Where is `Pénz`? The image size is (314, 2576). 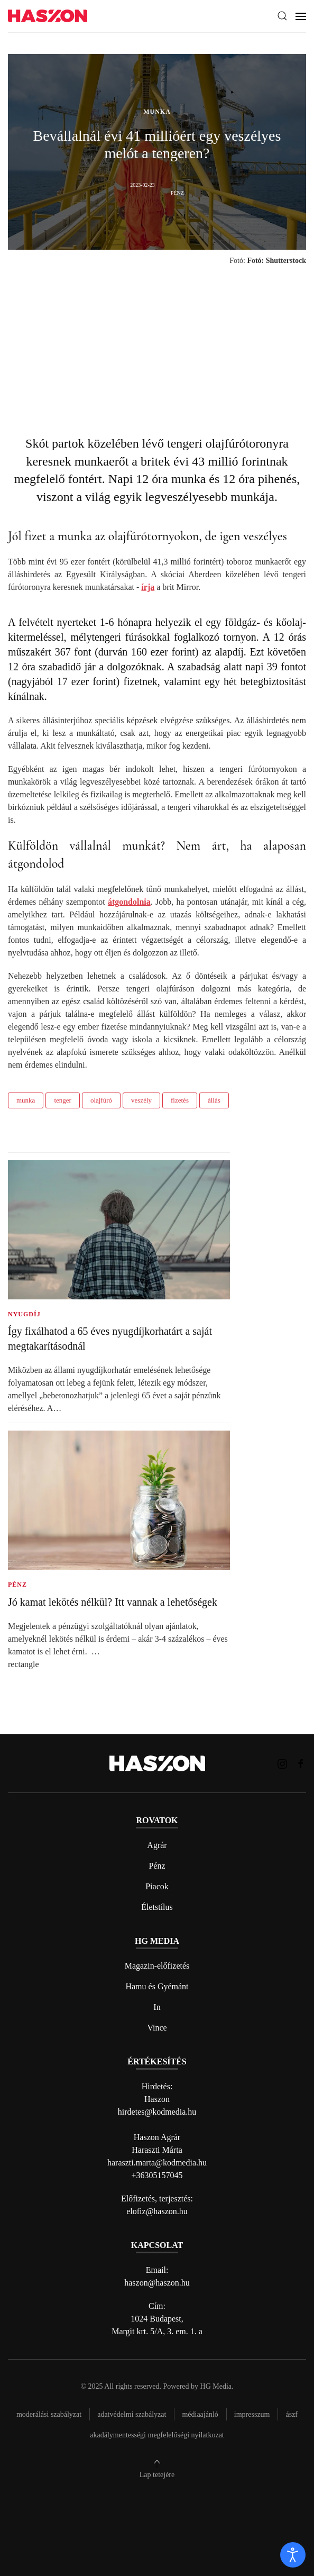 Pénz is located at coordinates (157, 1865).